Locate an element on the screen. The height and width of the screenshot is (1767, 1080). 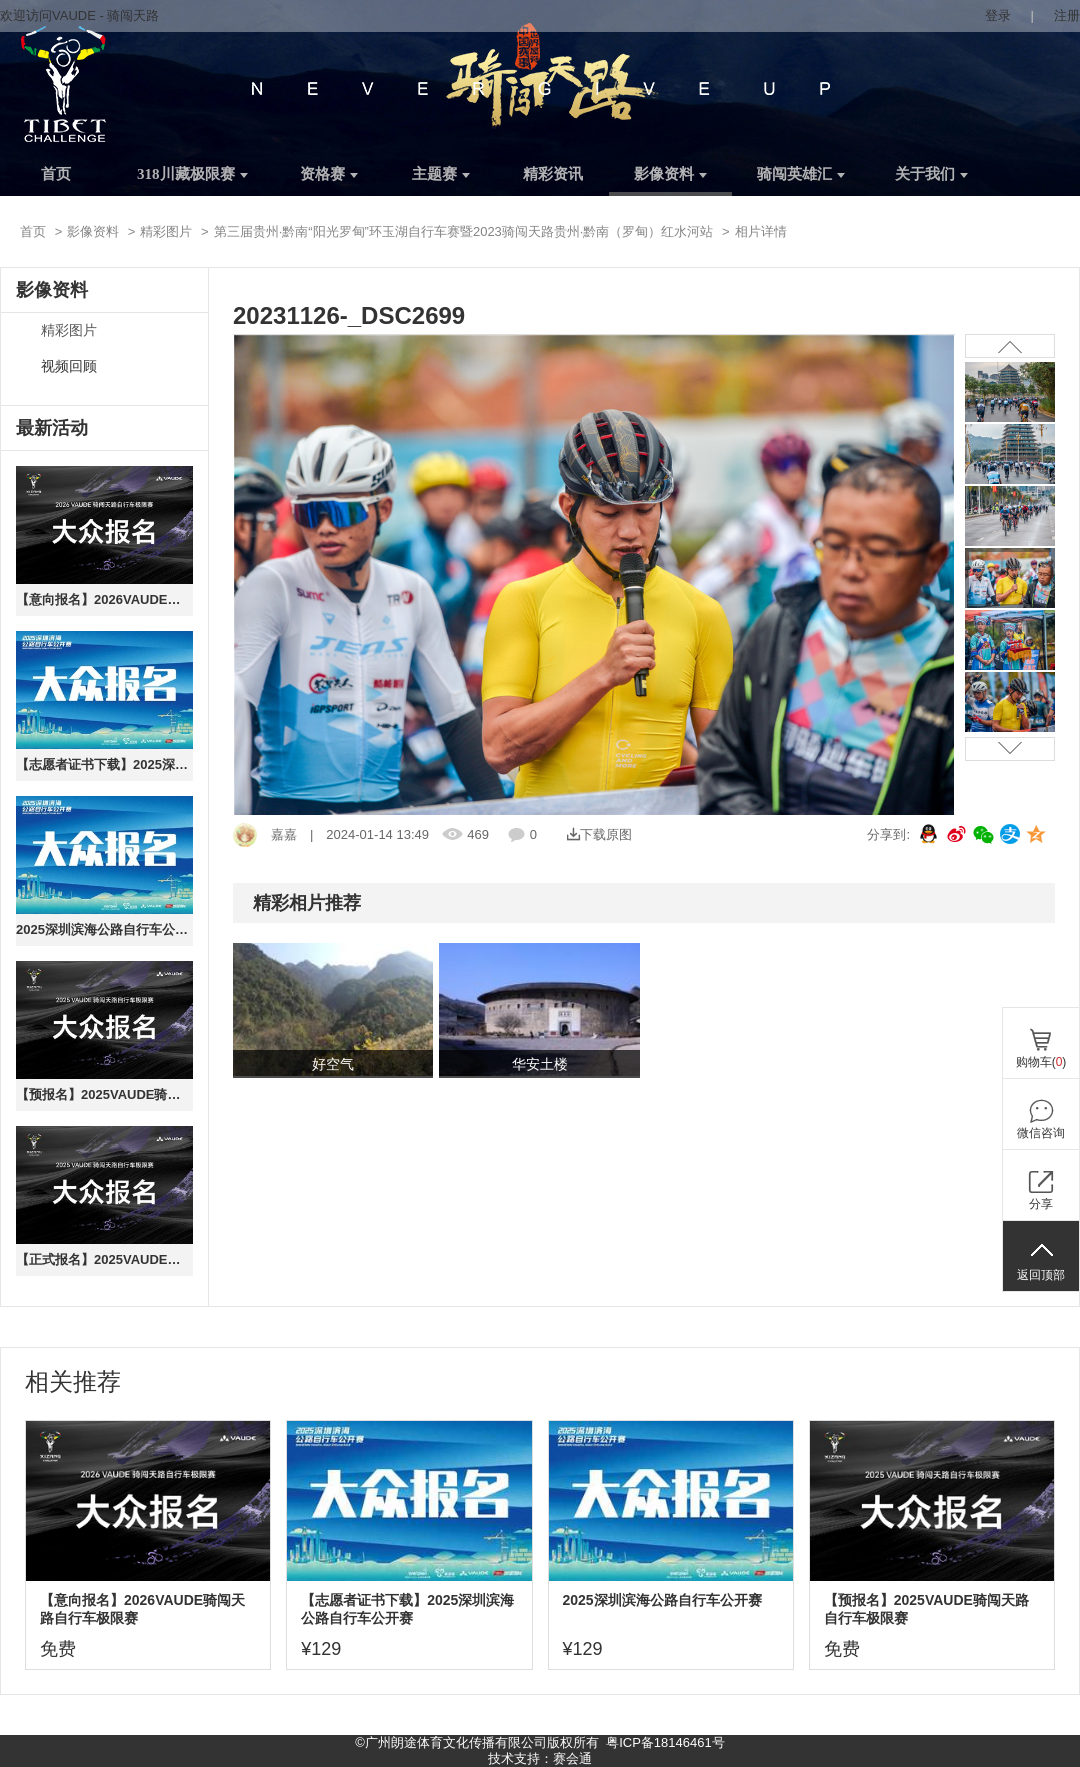
主题赛 is located at coordinates (441, 174).